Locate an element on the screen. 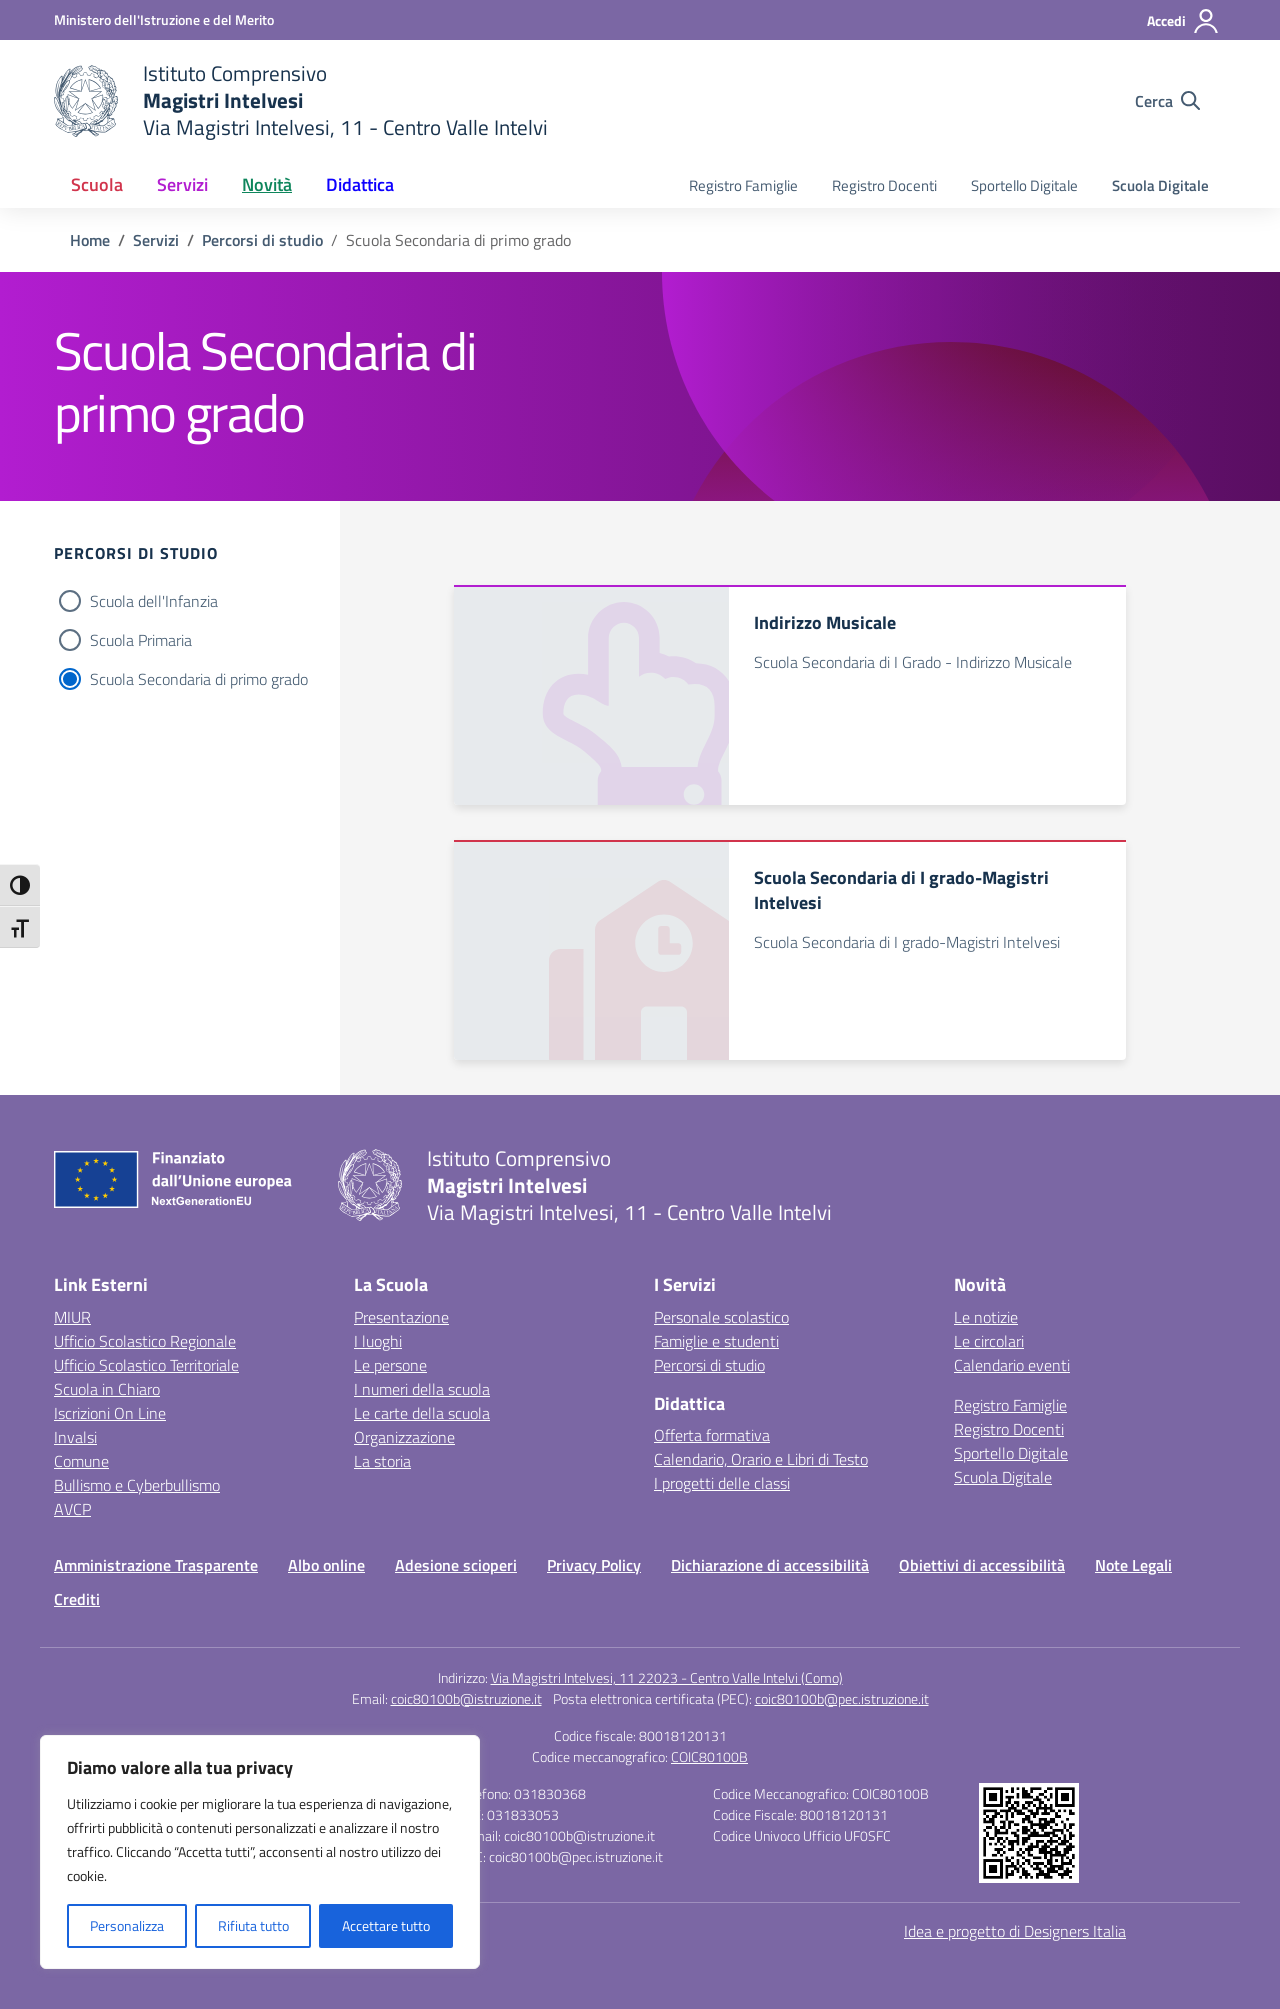 The width and height of the screenshot is (1280, 2009). Le persone is located at coordinates (390, 1365).